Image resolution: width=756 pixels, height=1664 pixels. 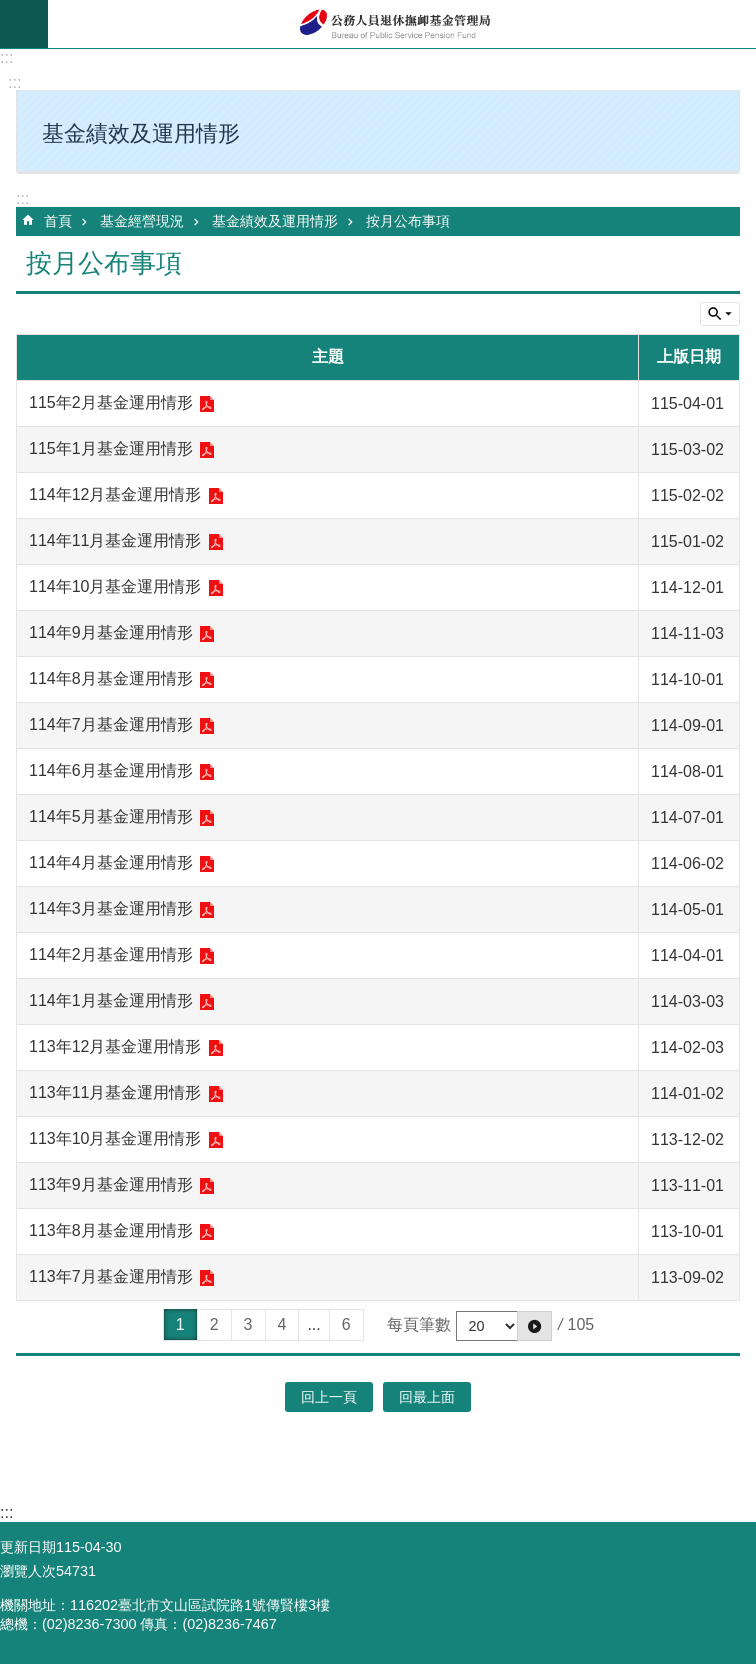 I want to click on 114年12月基金運用情形, so click(x=115, y=494).